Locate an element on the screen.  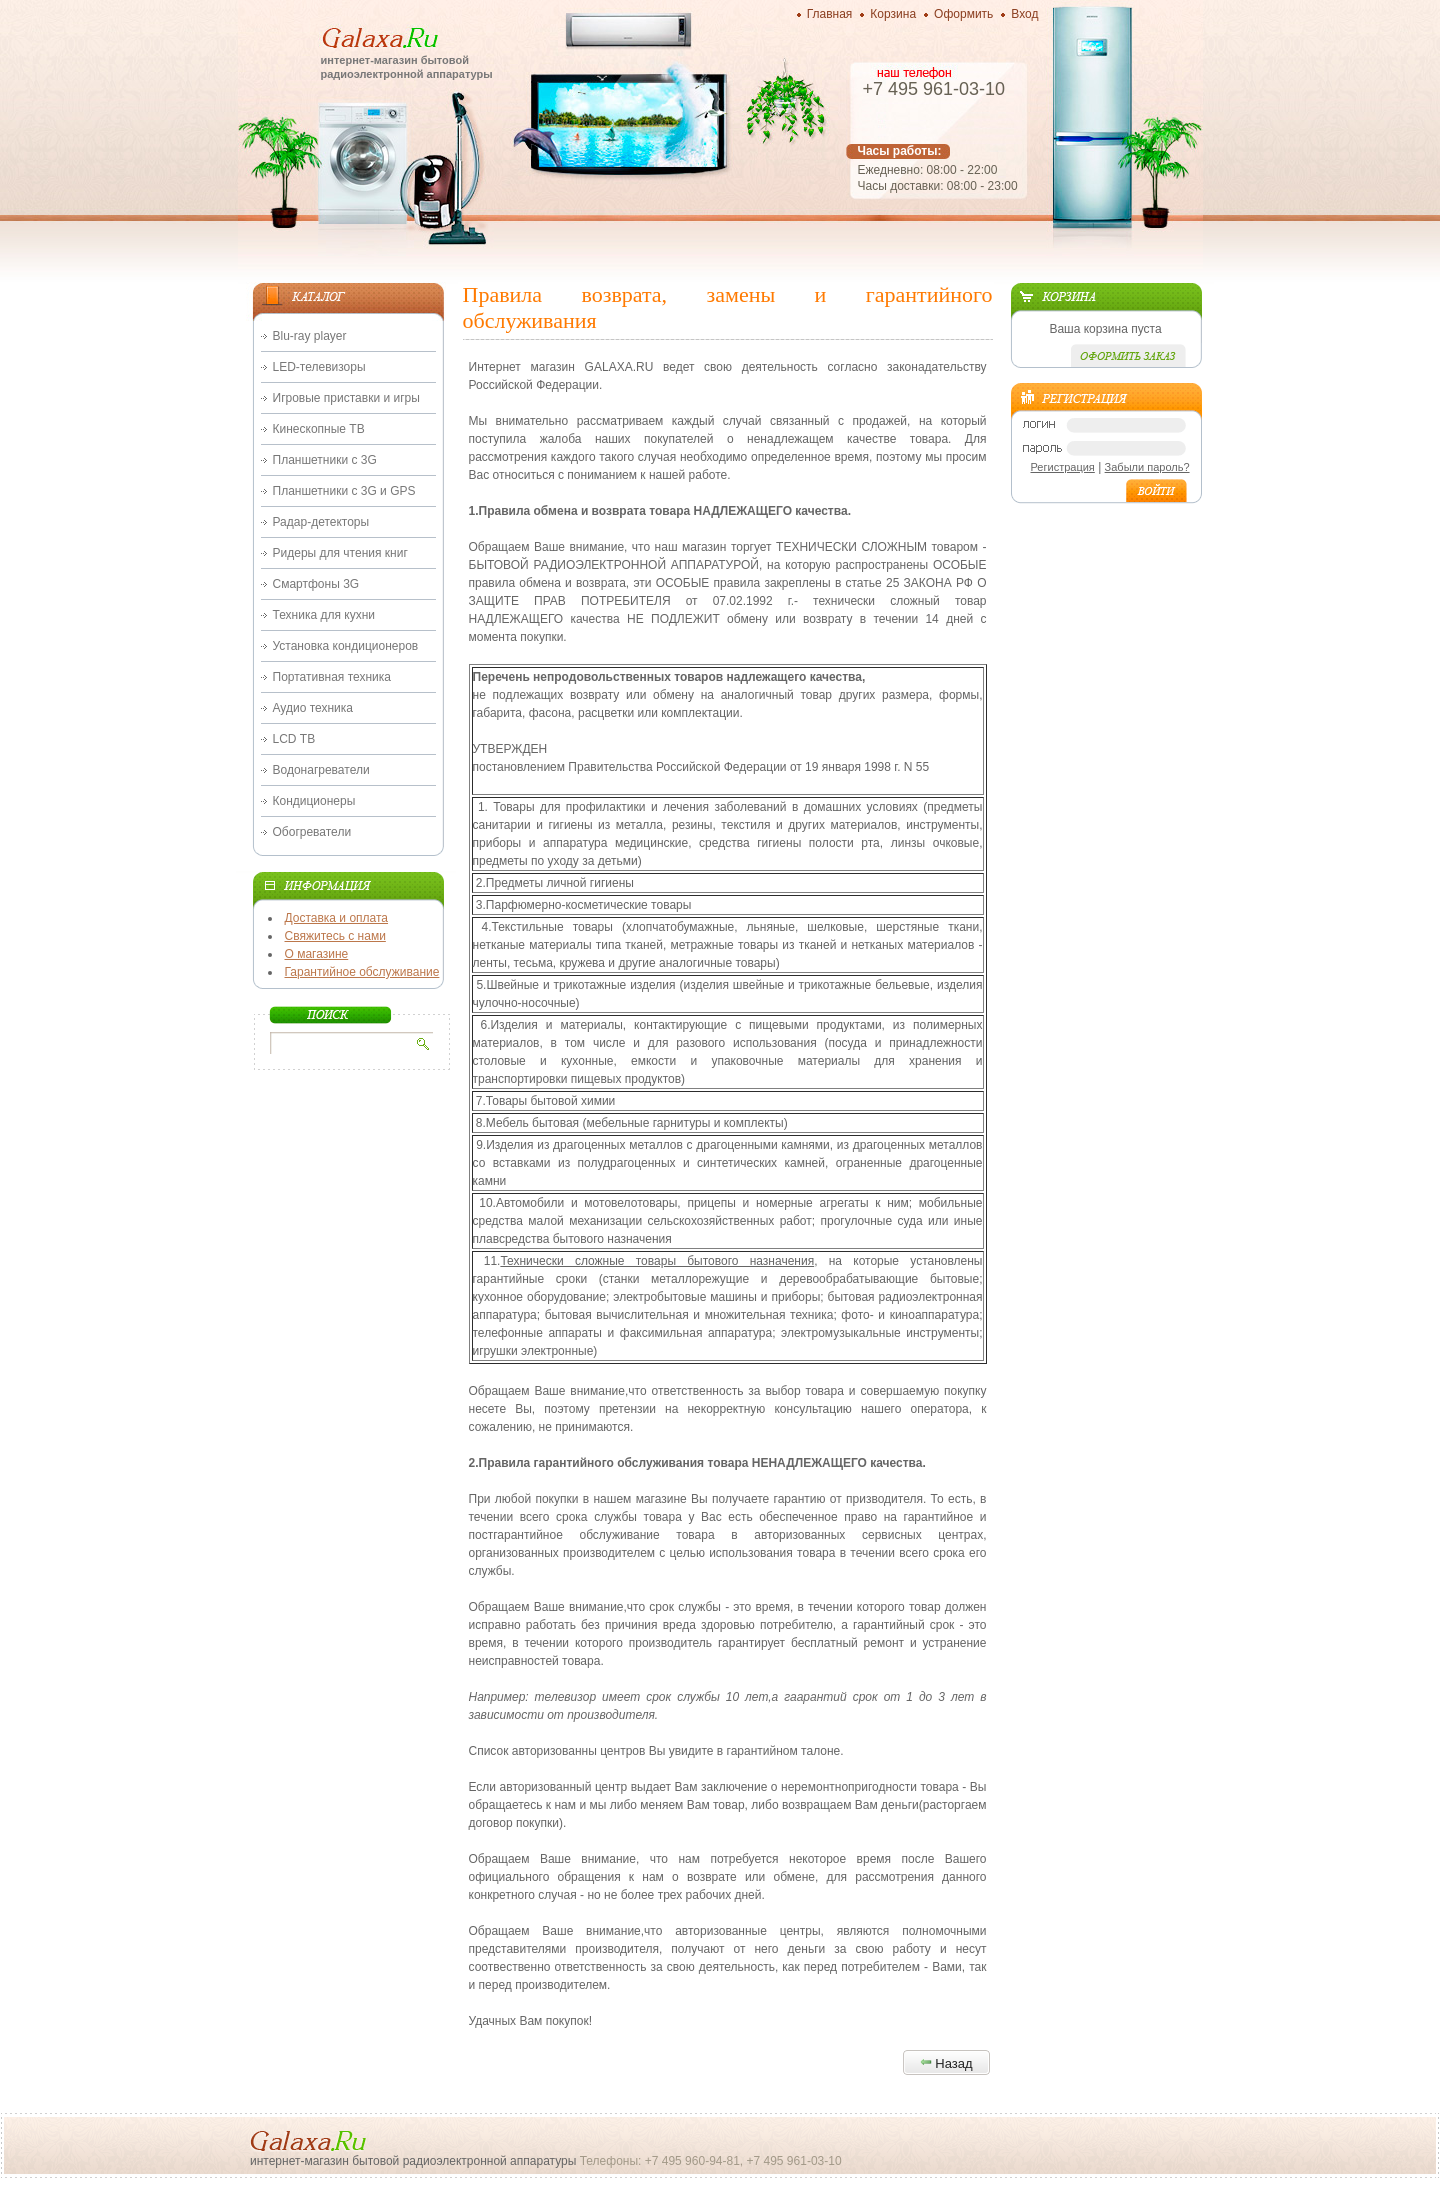
Кинескопные ТВ is located at coordinates (319, 429).